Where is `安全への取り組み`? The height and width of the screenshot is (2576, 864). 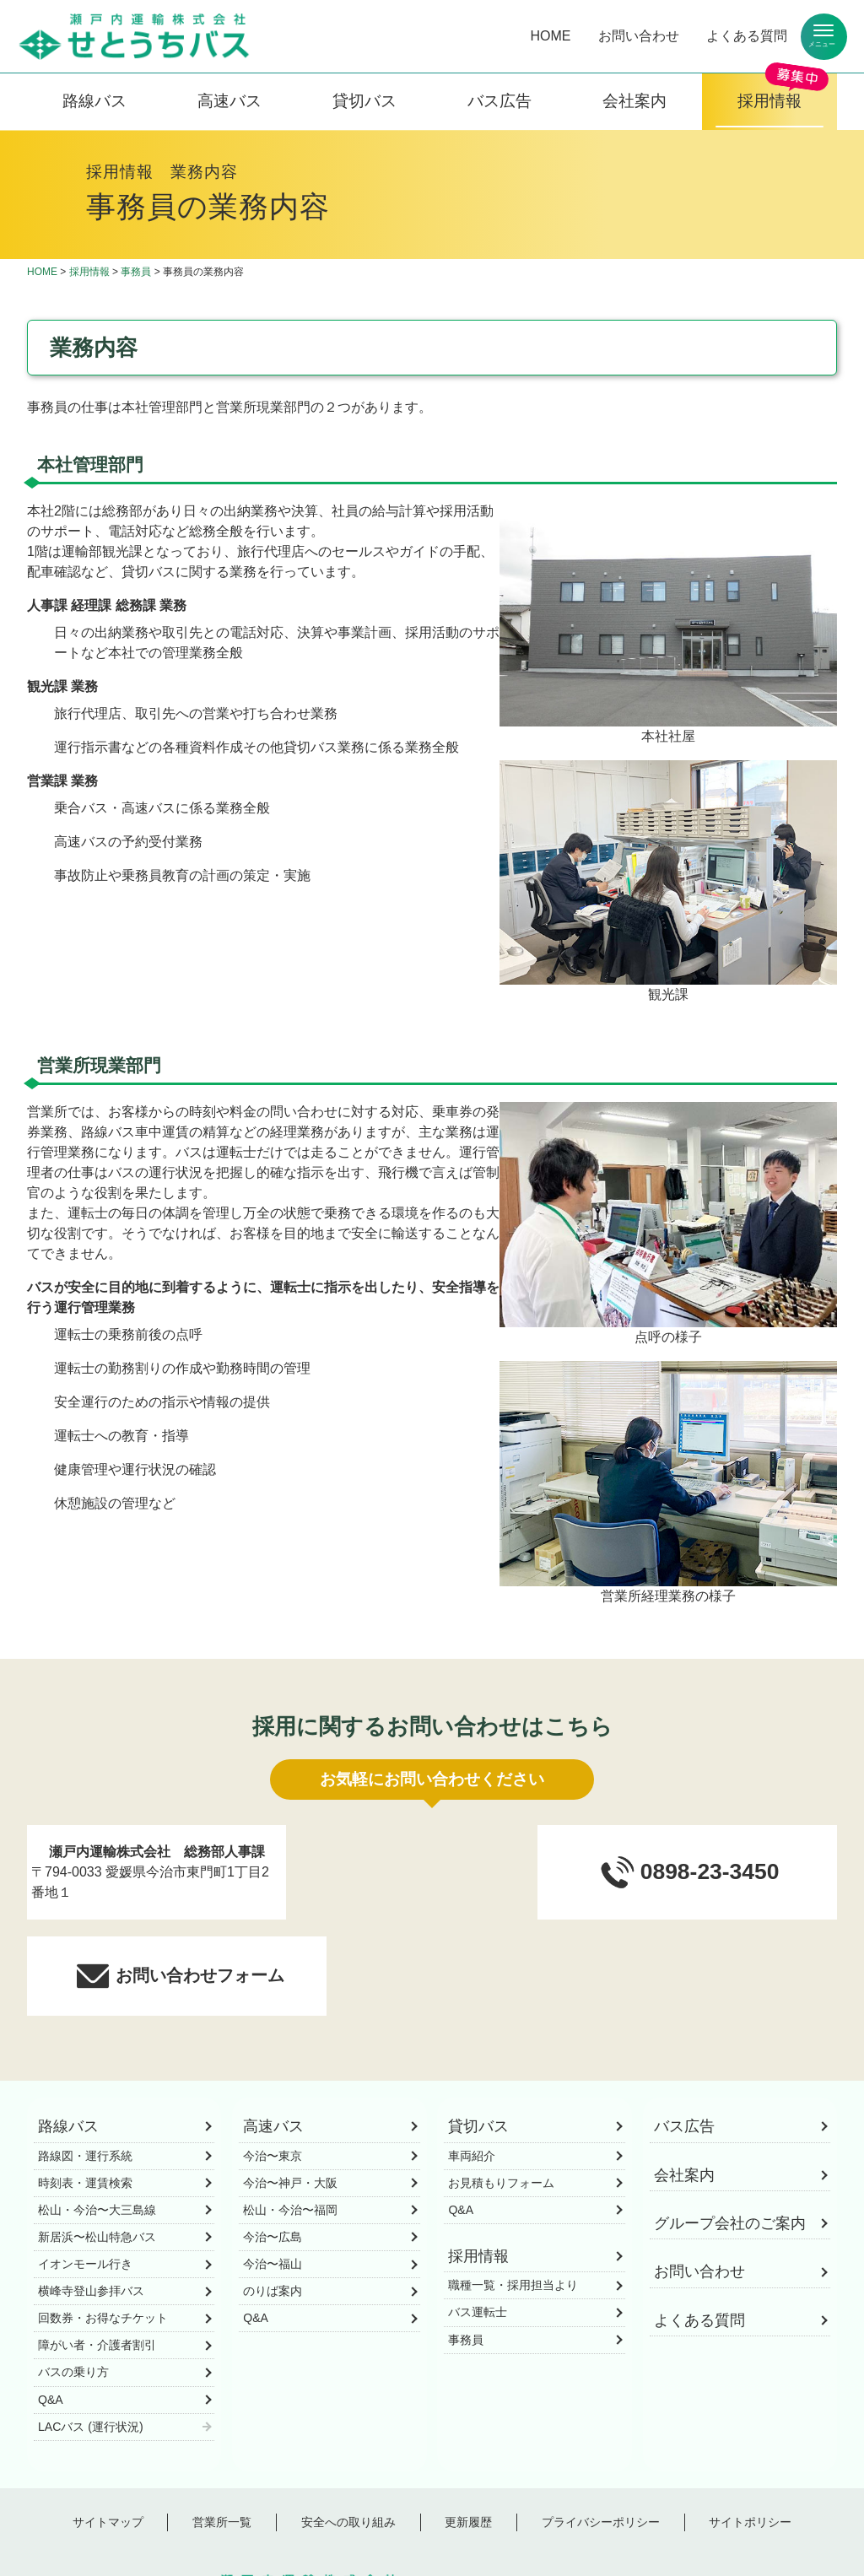 安全への取り組み is located at coordinates (348, 2426).